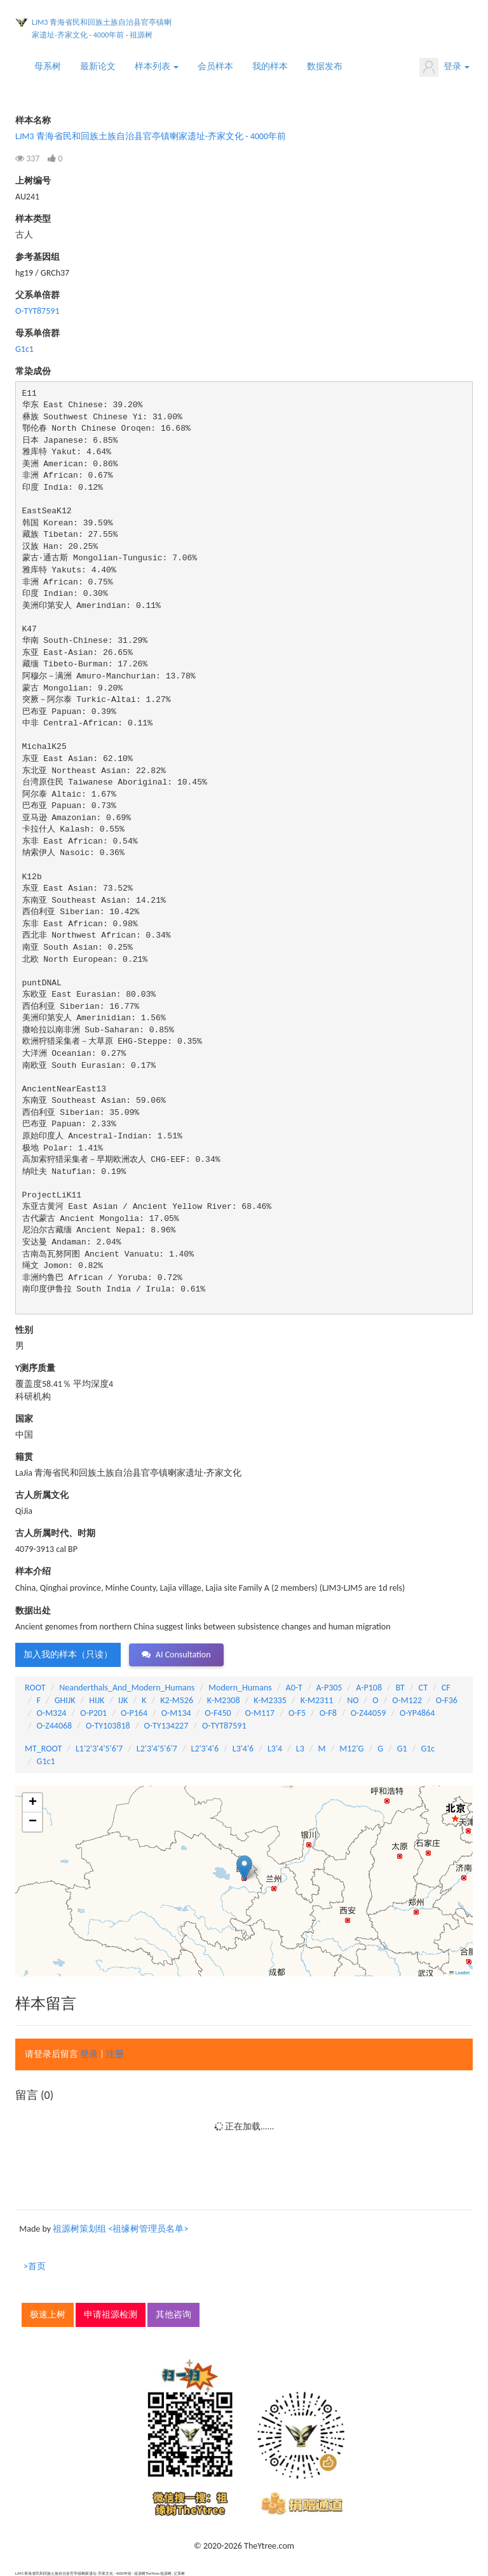 This screenshot has height=2576, width=488. What do you see at coordinates (270, 1700) in the screenshot?
I see `K-M2335` at bounding box center [270, 1700].